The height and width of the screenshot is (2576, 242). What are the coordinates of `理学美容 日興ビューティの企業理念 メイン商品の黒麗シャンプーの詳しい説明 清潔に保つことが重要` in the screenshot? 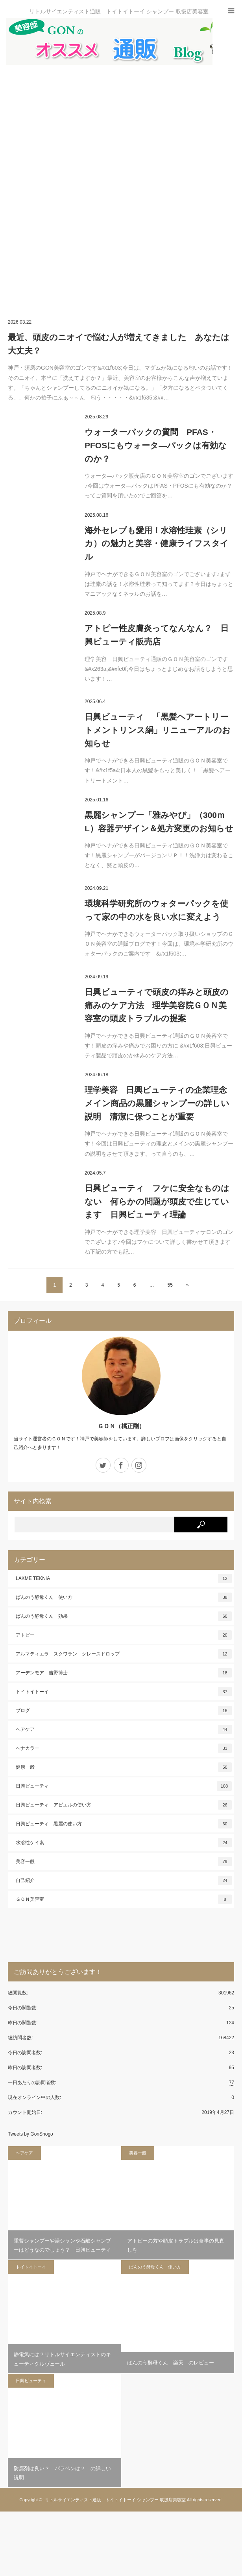 It's located at (159, 1103).